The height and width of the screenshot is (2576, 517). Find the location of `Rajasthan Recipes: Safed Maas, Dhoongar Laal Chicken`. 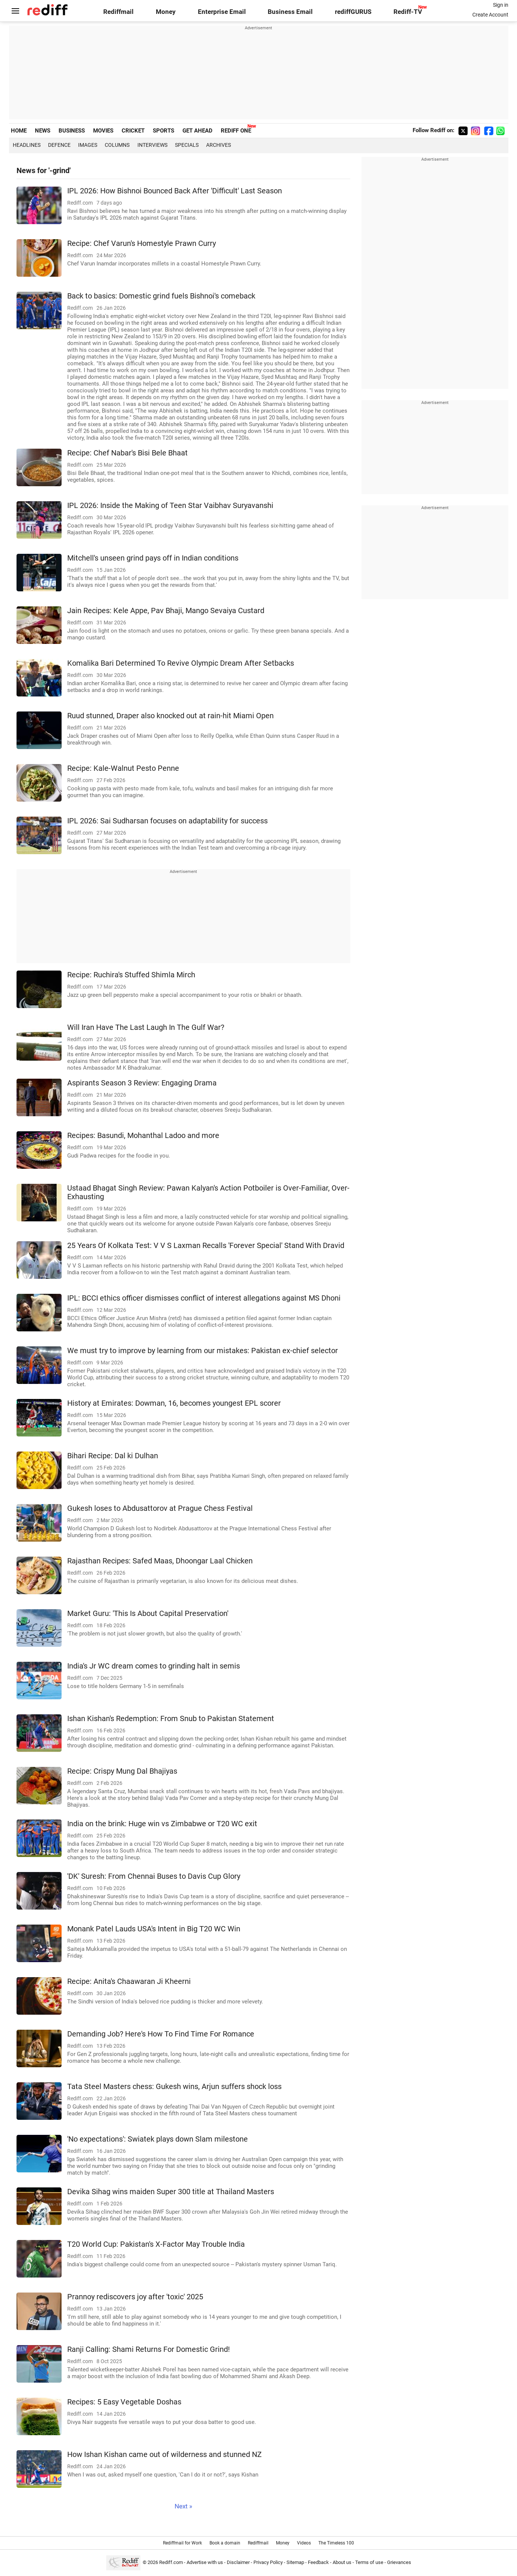

Rajasthan Recipes: Safed Maas, Dhoongar Laal Chicken is located at coordinates (160, 1561).